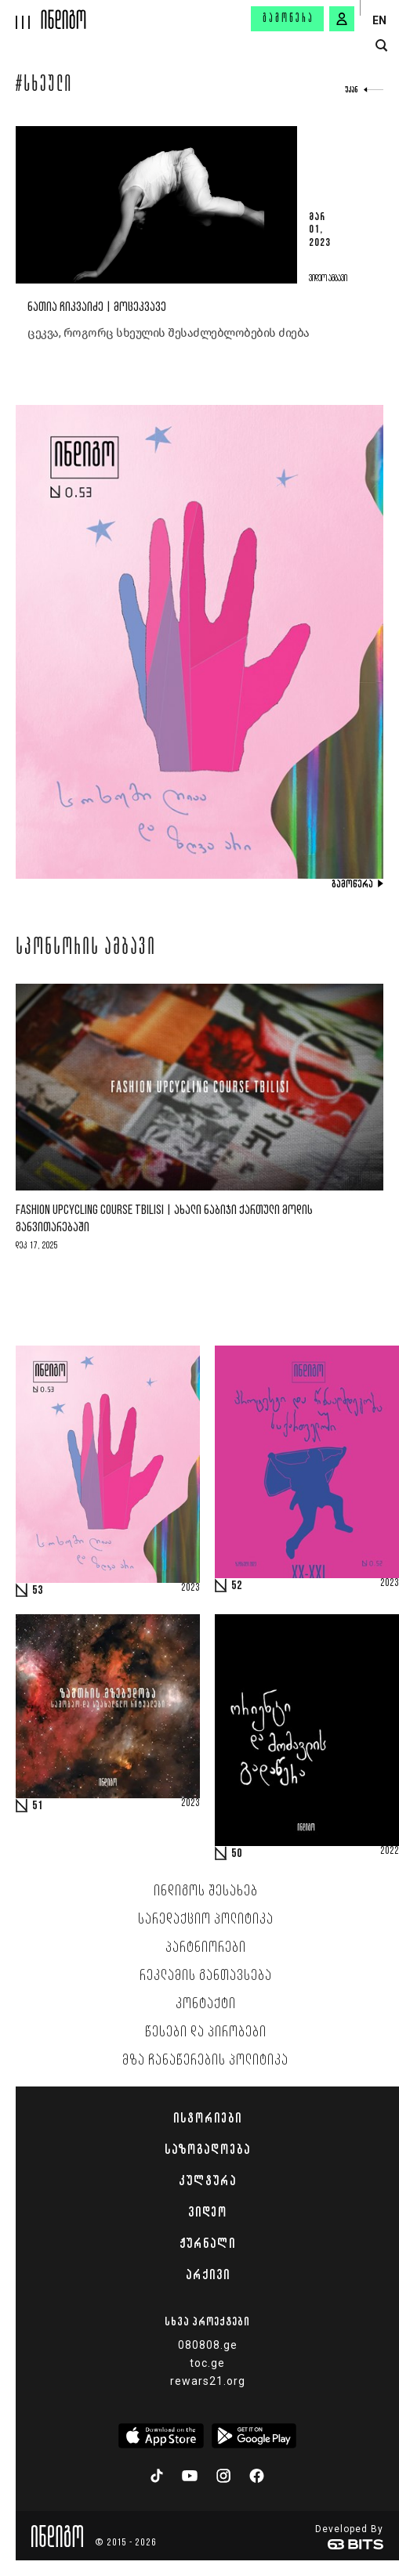 The image size is (399, 2576). Describe the element at coordinates (206, 1891) in the screenshot. I see `ინდიგოს შესახებ` at that location.